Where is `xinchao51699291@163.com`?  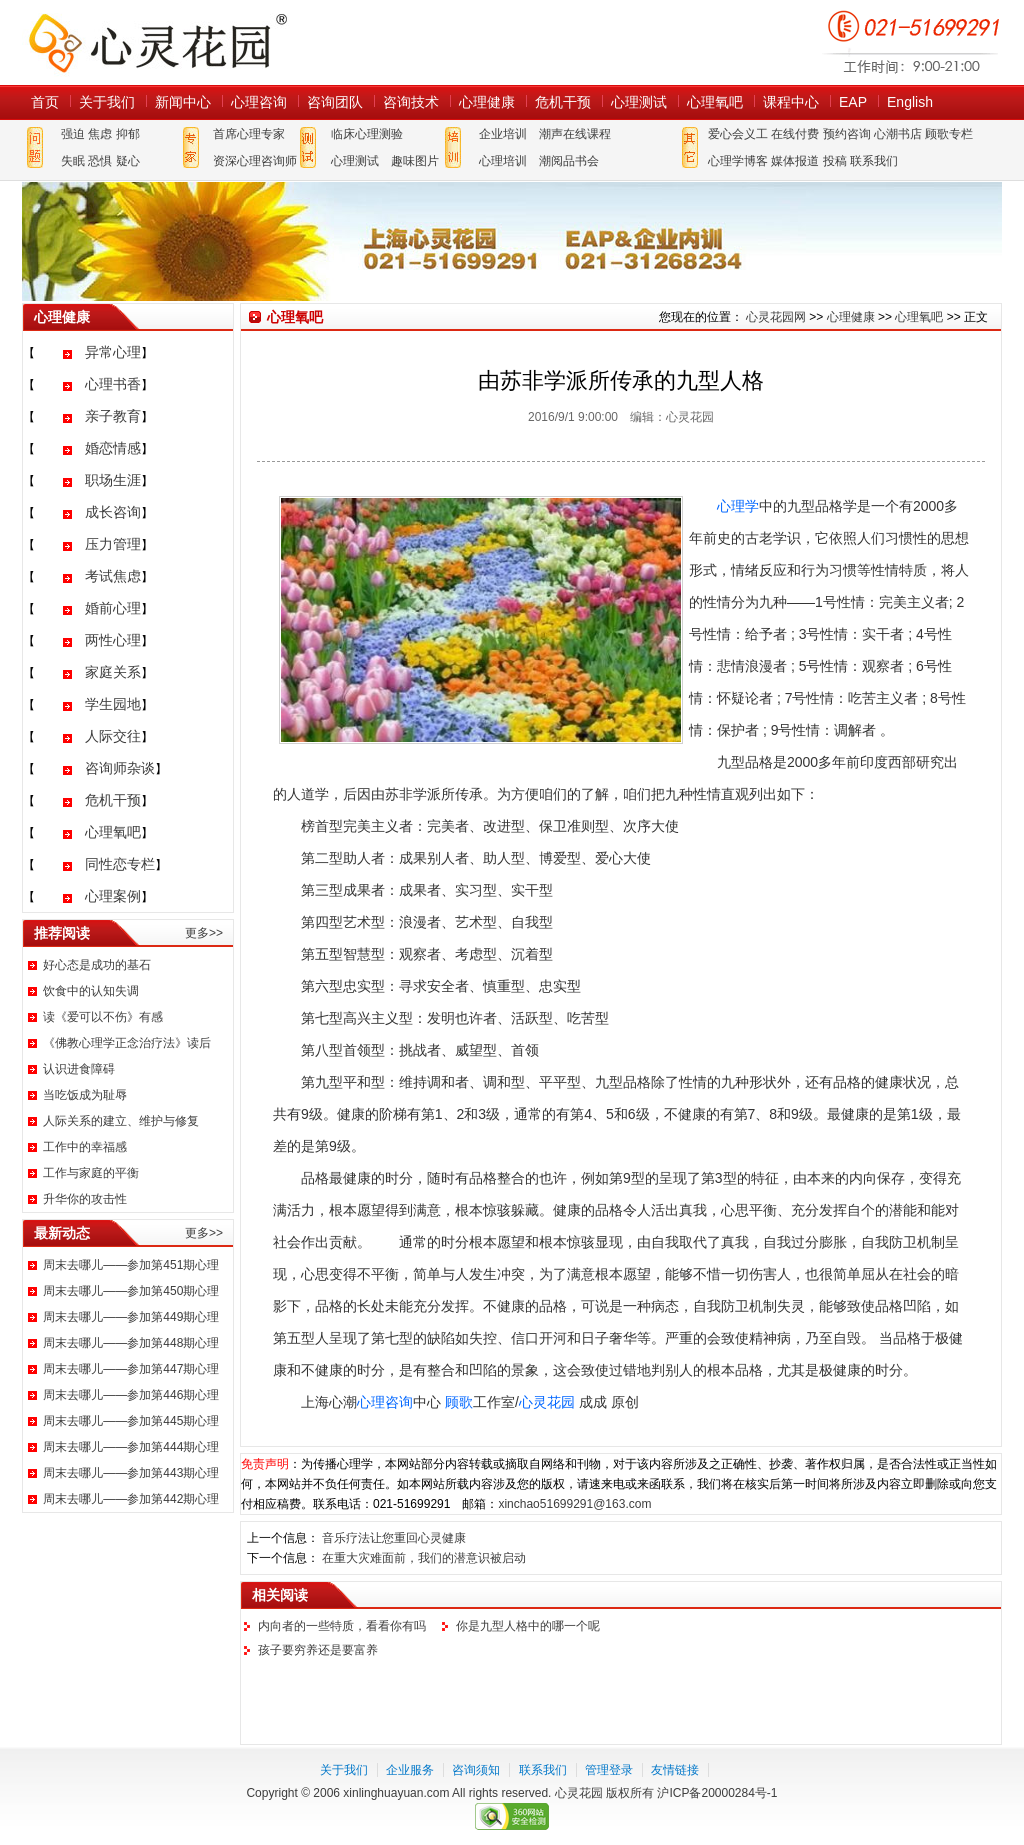
xinchao51699291@163.com is located at coordinates (574, 1504).